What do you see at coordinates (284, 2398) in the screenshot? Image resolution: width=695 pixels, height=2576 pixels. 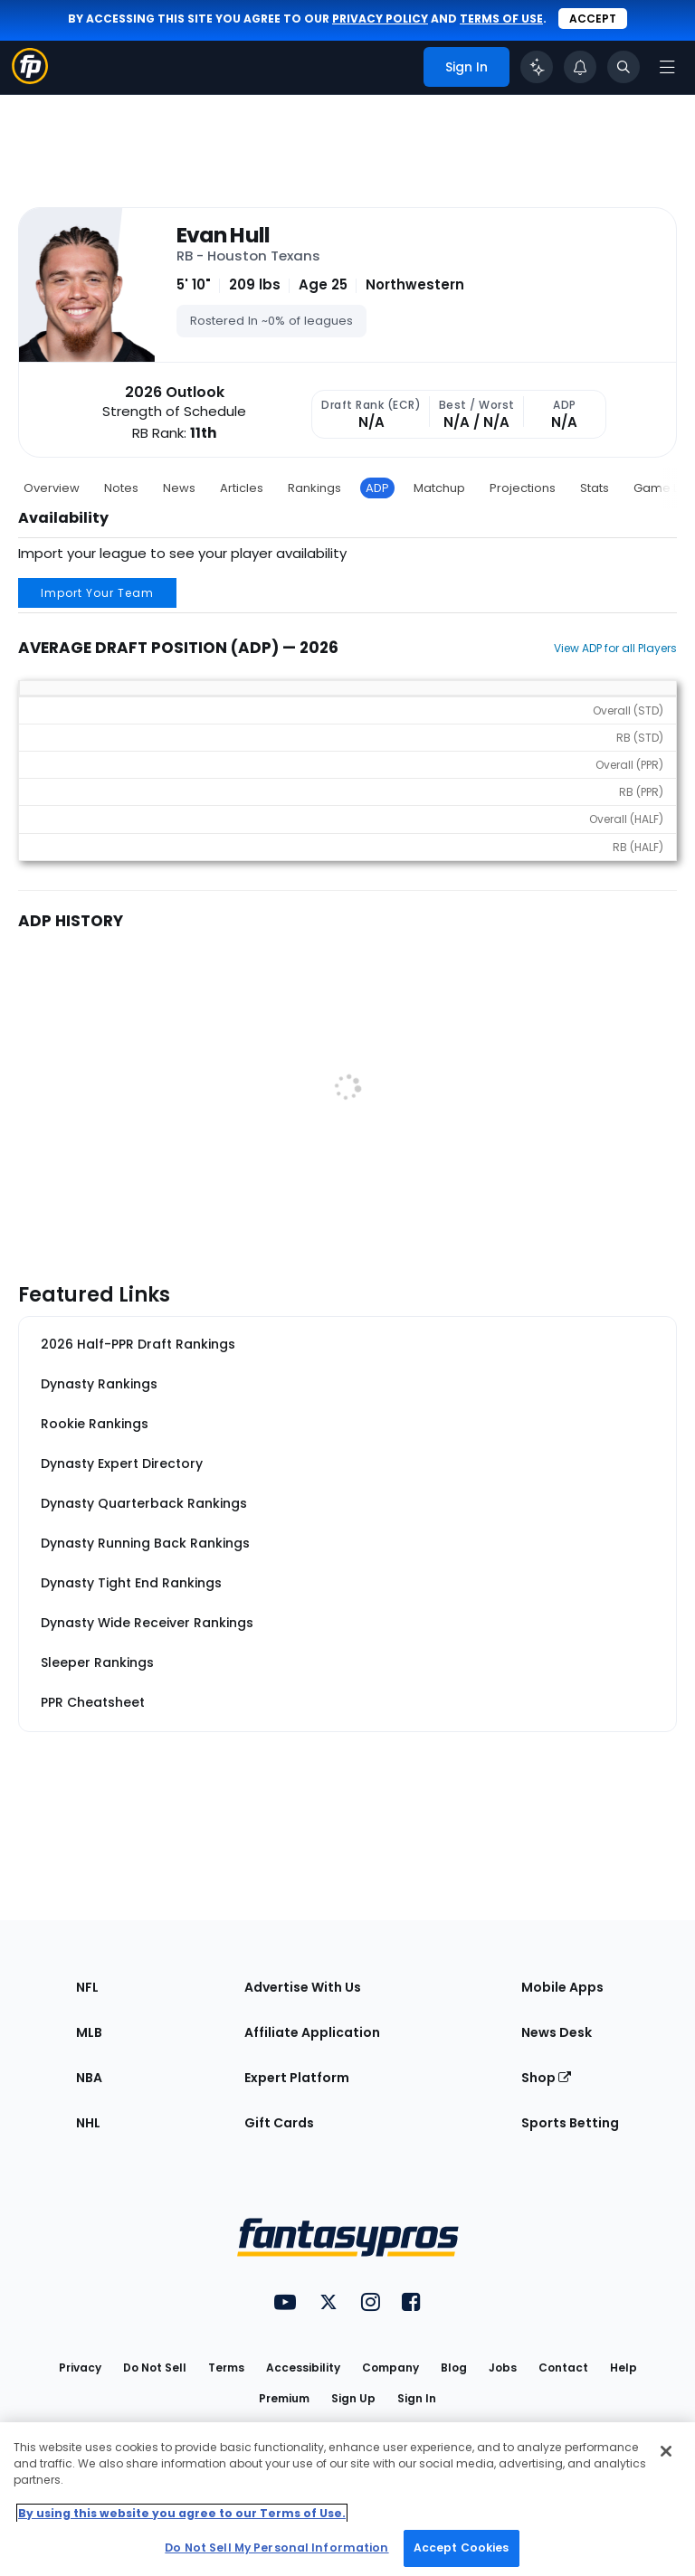 I see `Premium` at bounding box center [284, 2398].